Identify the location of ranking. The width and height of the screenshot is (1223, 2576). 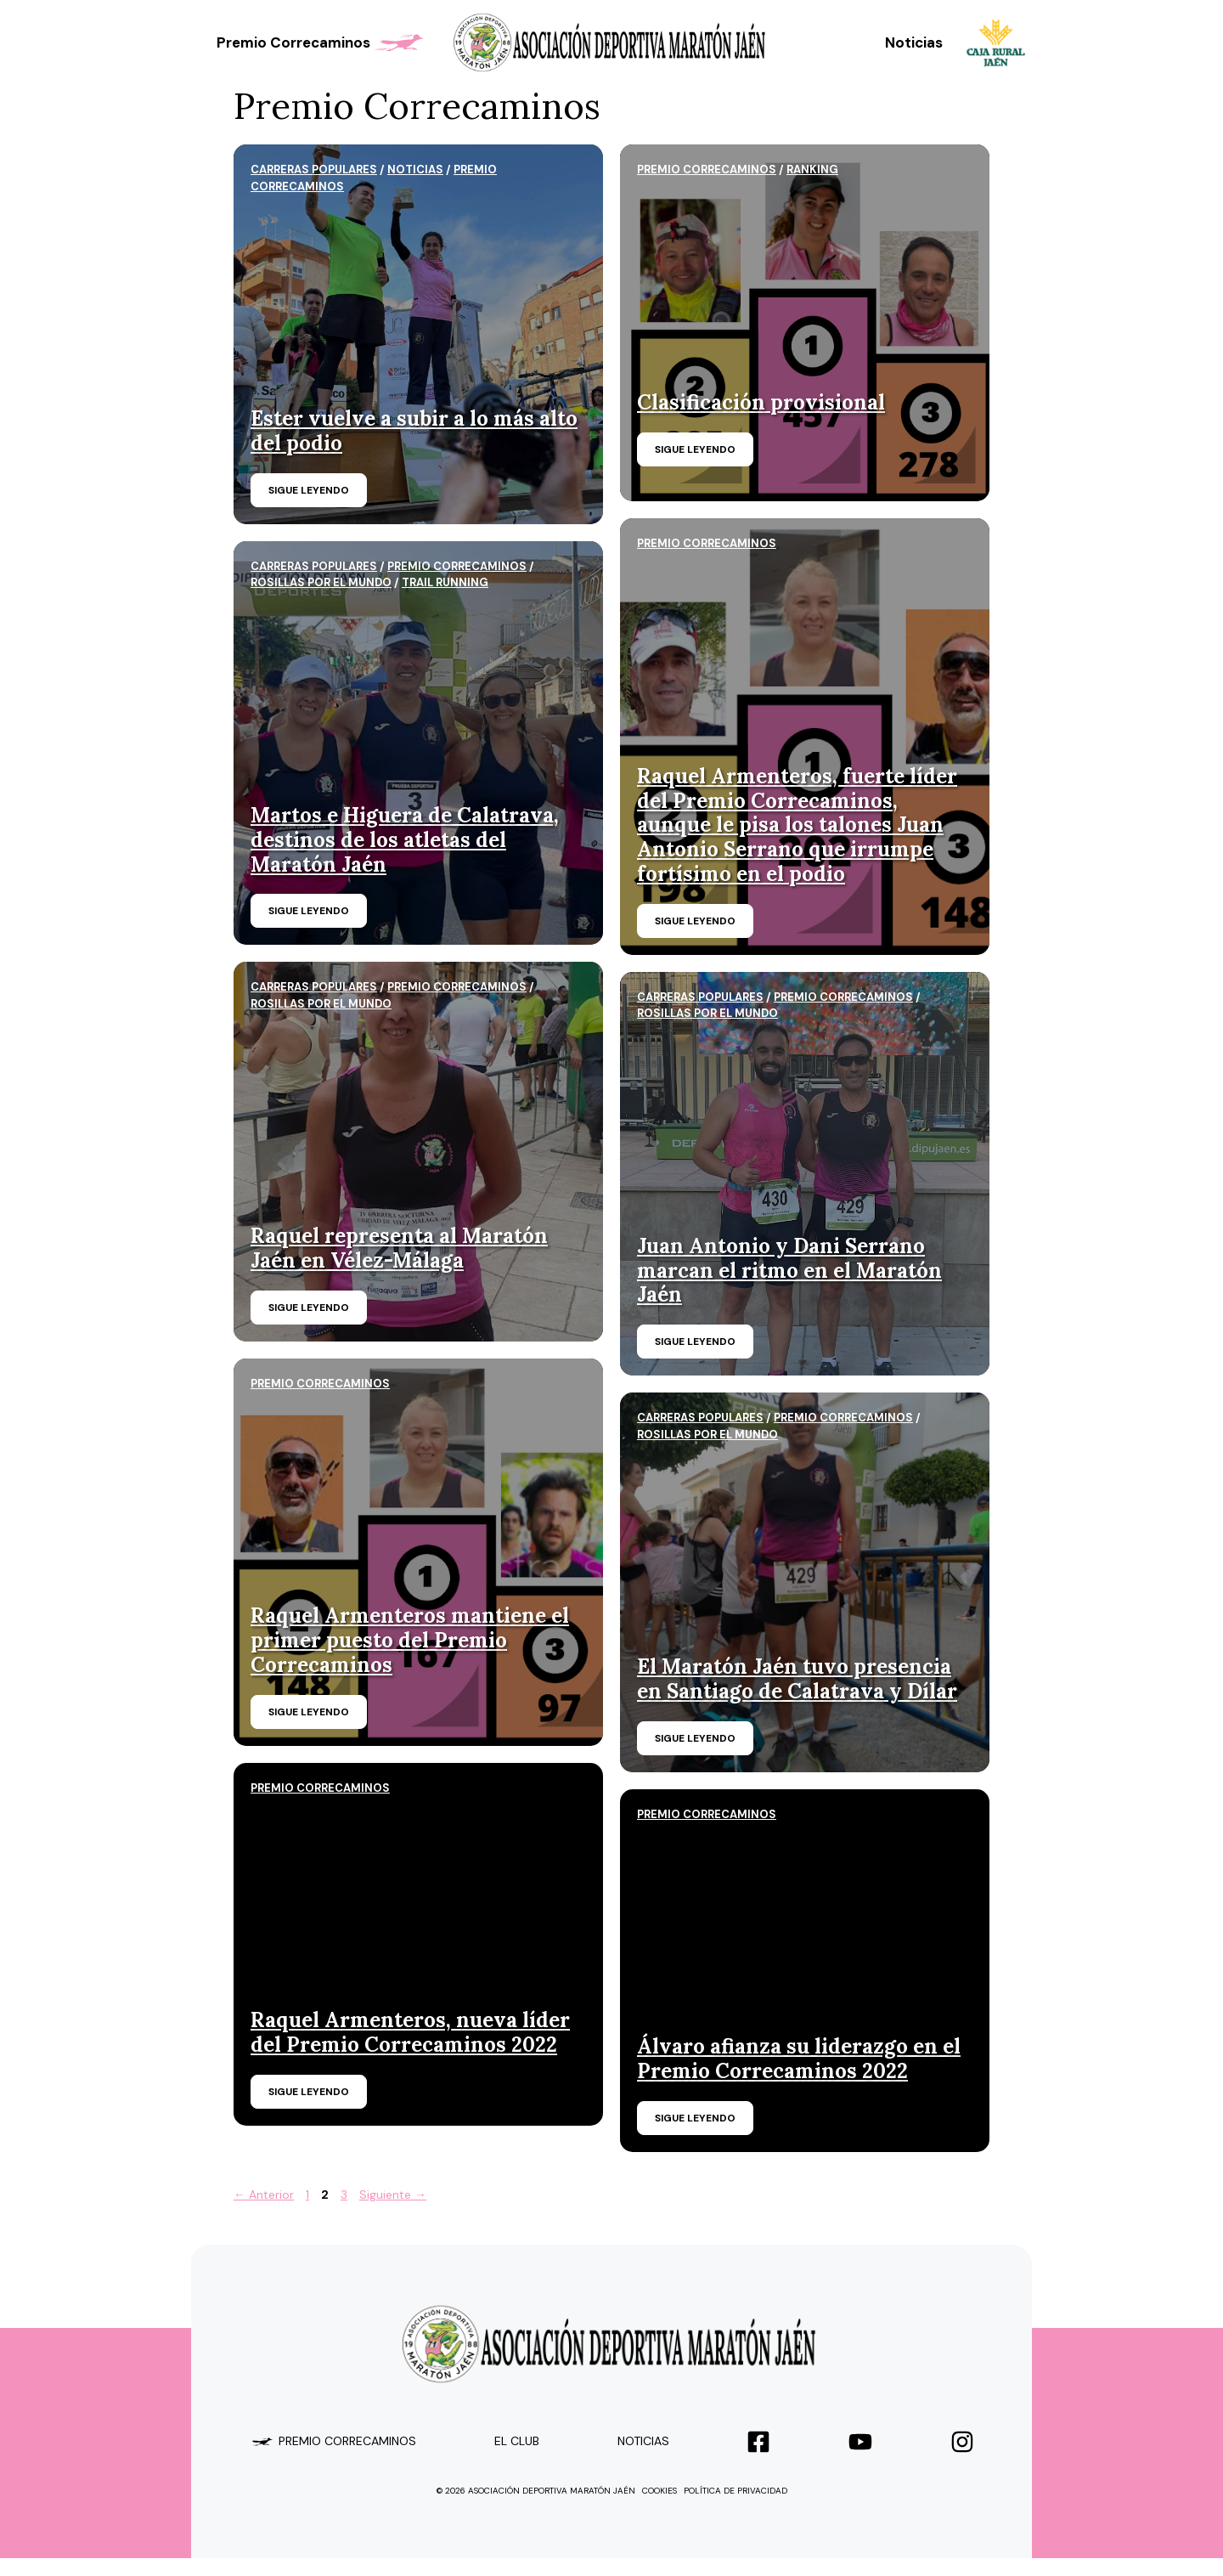
(812, 169).